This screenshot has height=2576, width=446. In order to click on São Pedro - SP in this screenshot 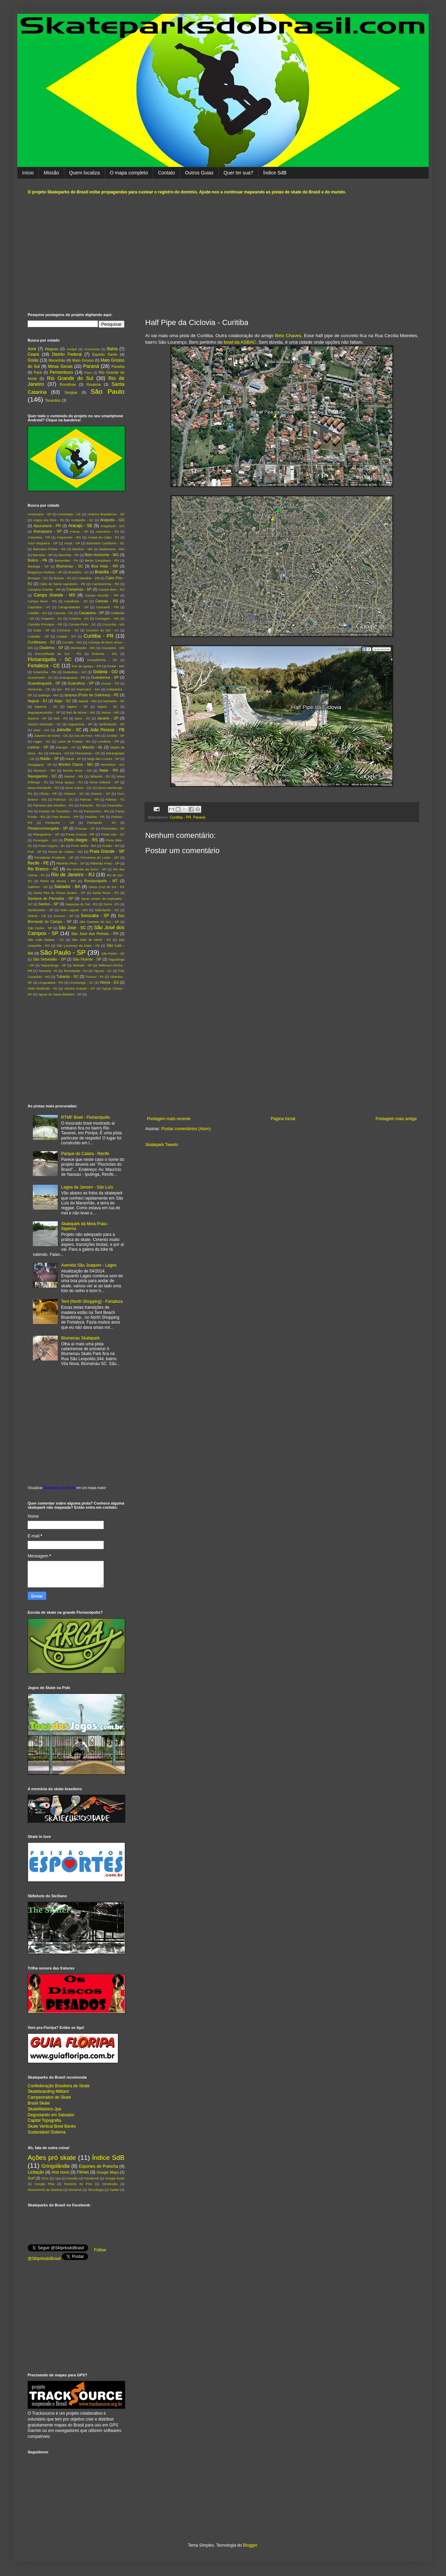, I will do `click(112, 953)`.